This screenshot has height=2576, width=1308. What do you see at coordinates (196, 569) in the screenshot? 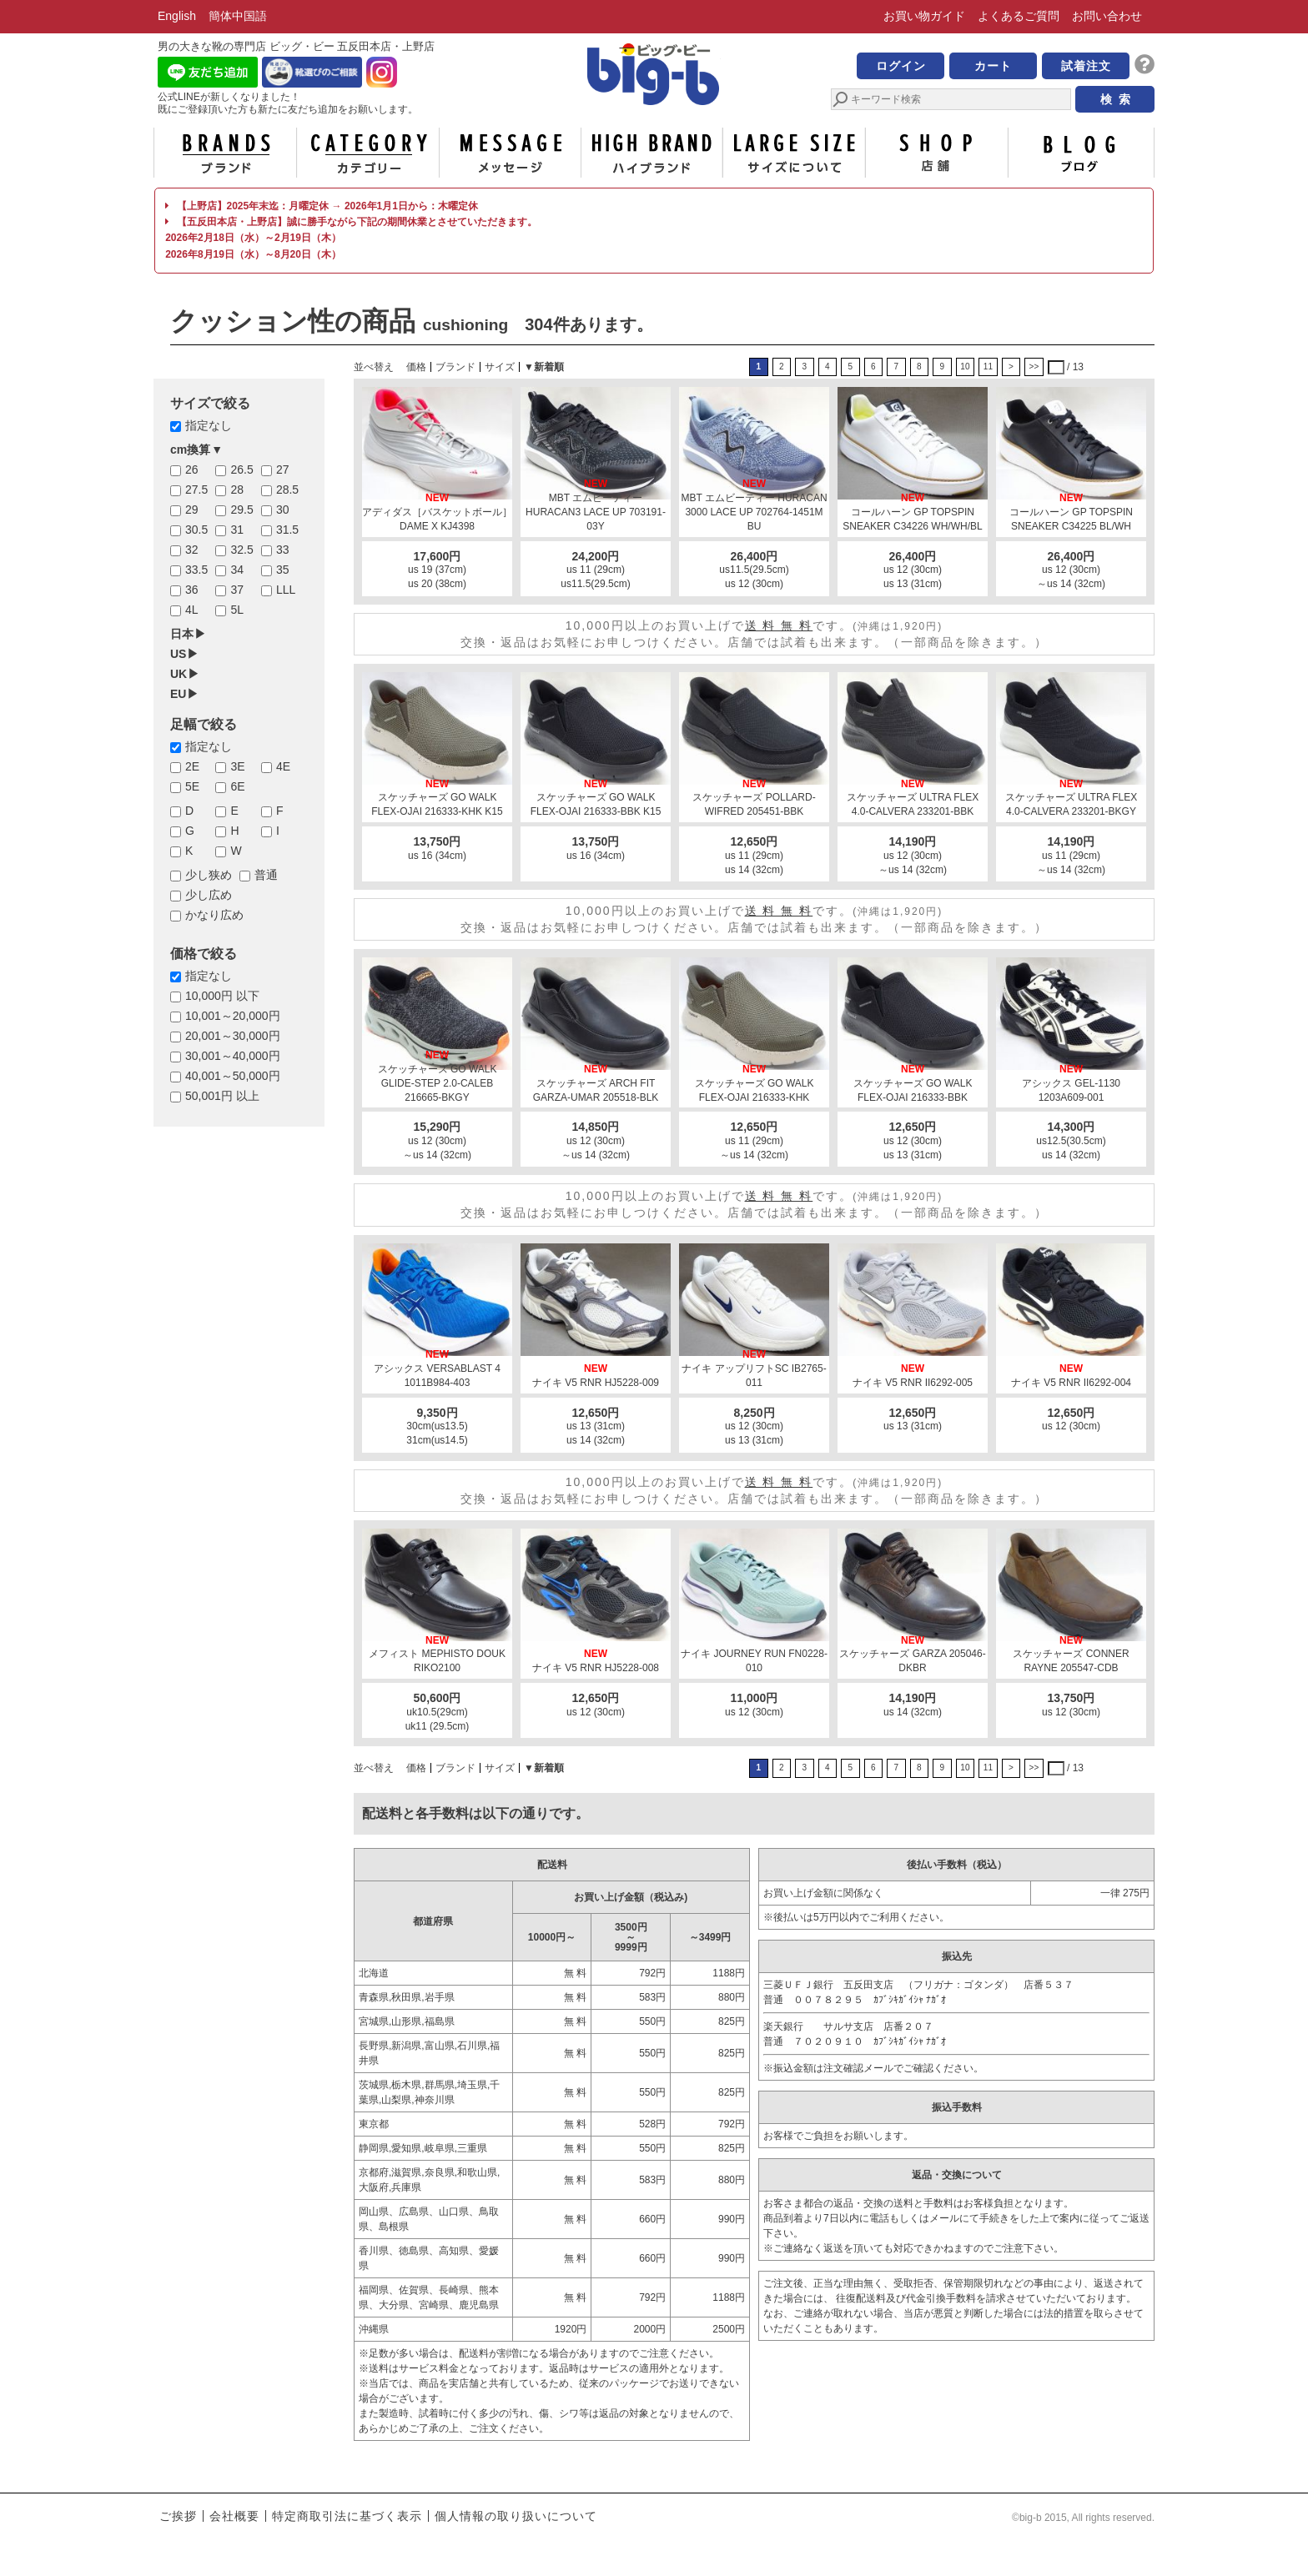
I see `33.5` at bounding box center [196, 569].